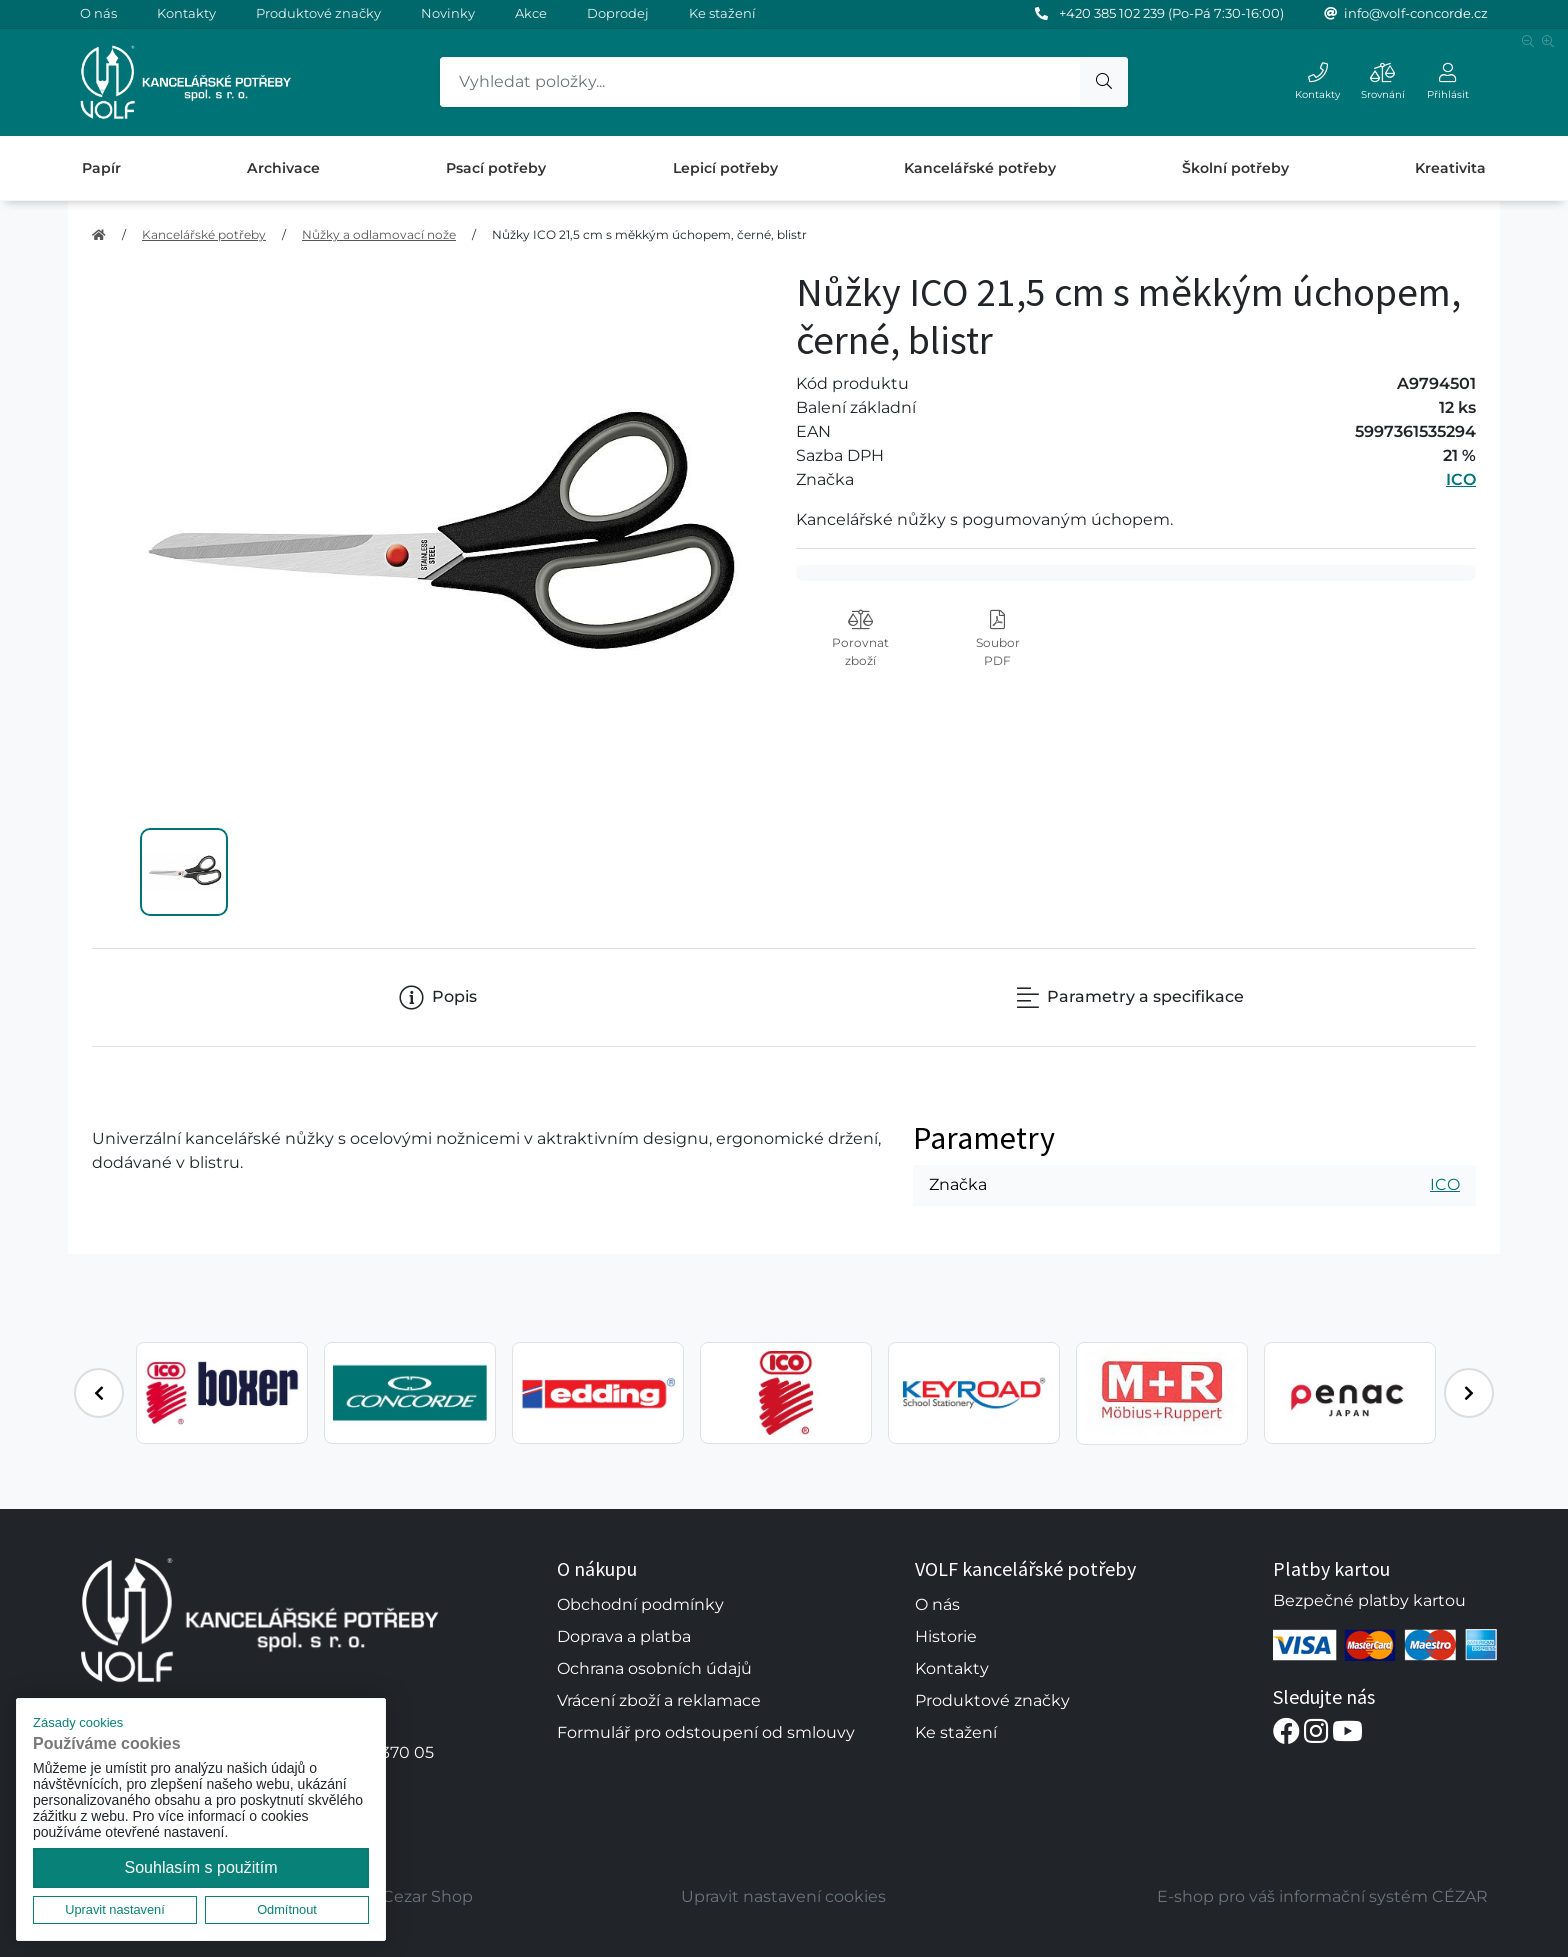 The width and height of the screenshot is (1568, 1957). Describe the element at coordinates (186, 13) in the screenshot. I see `Kontakty` at that location.